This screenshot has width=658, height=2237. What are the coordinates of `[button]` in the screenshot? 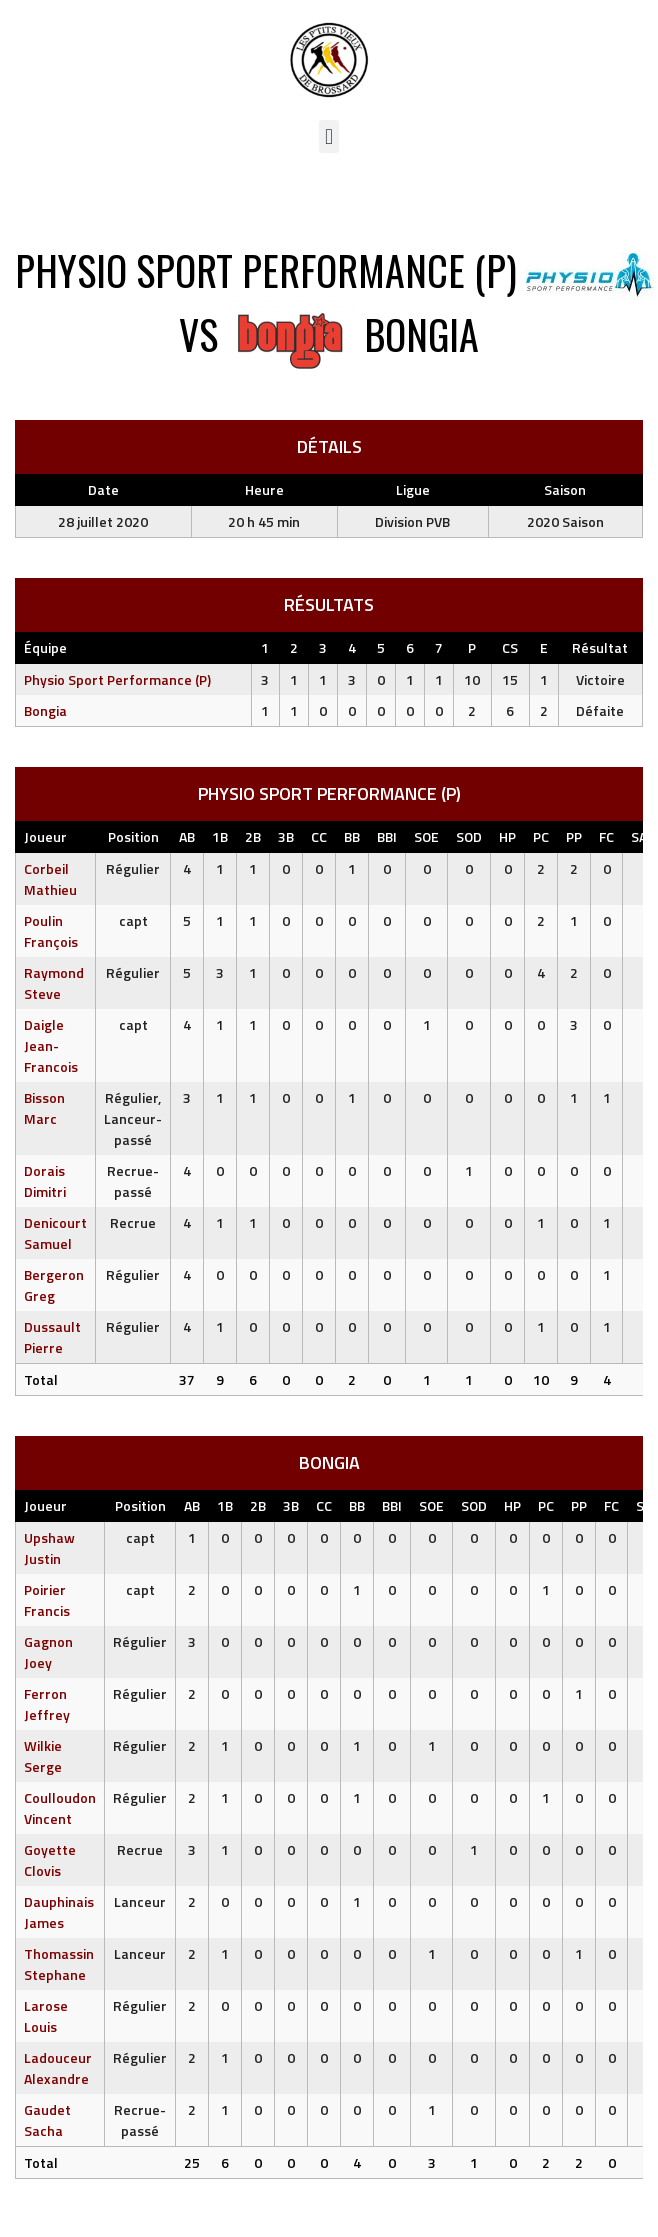 It's located at (328, 136).